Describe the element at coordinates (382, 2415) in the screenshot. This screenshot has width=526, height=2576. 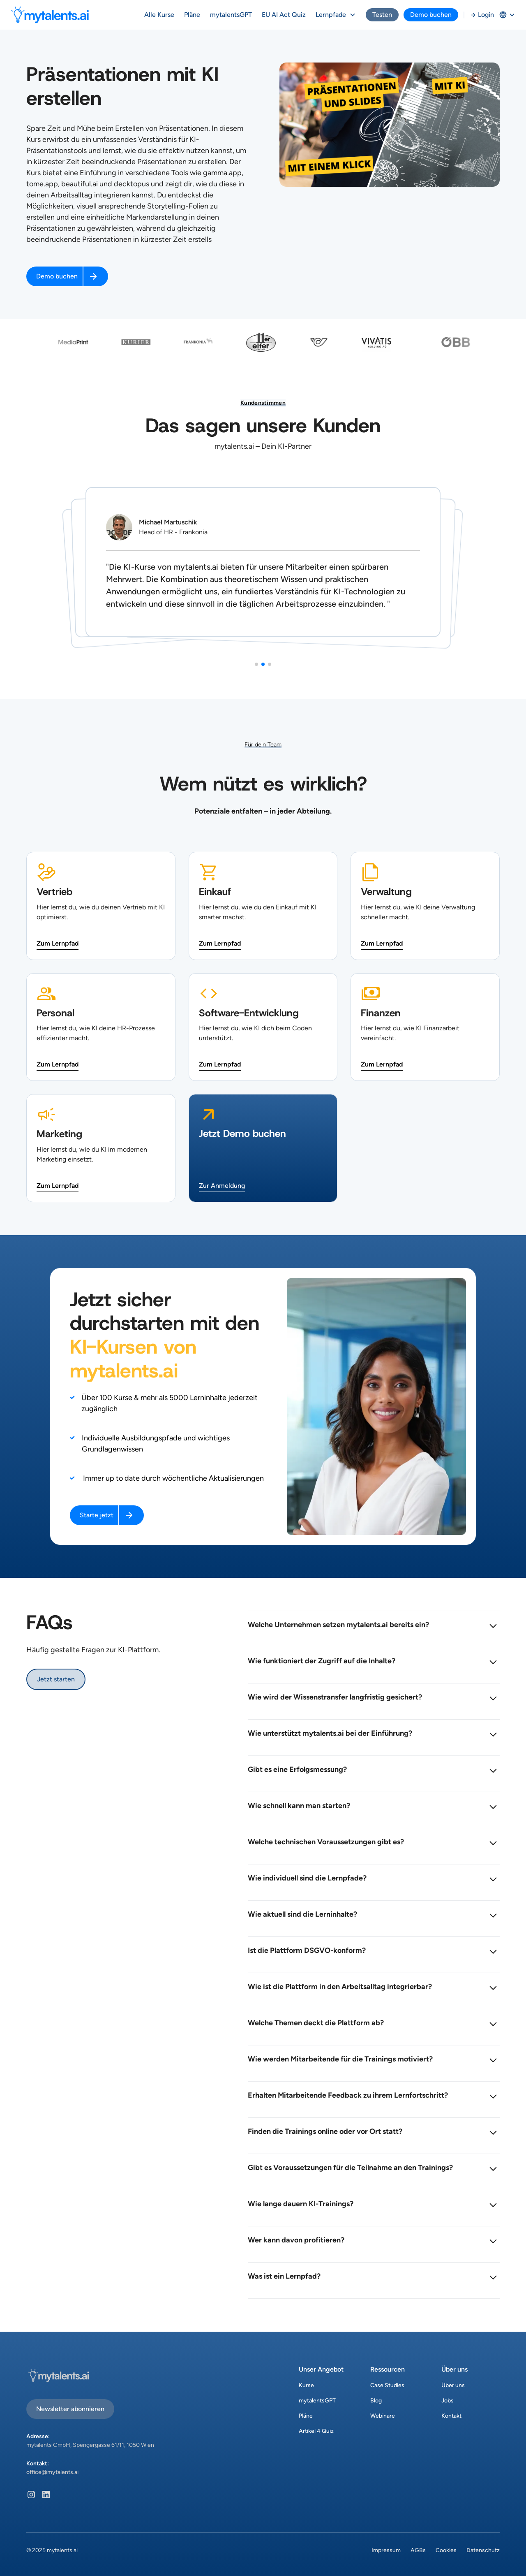
I see `Webinare` at that location.